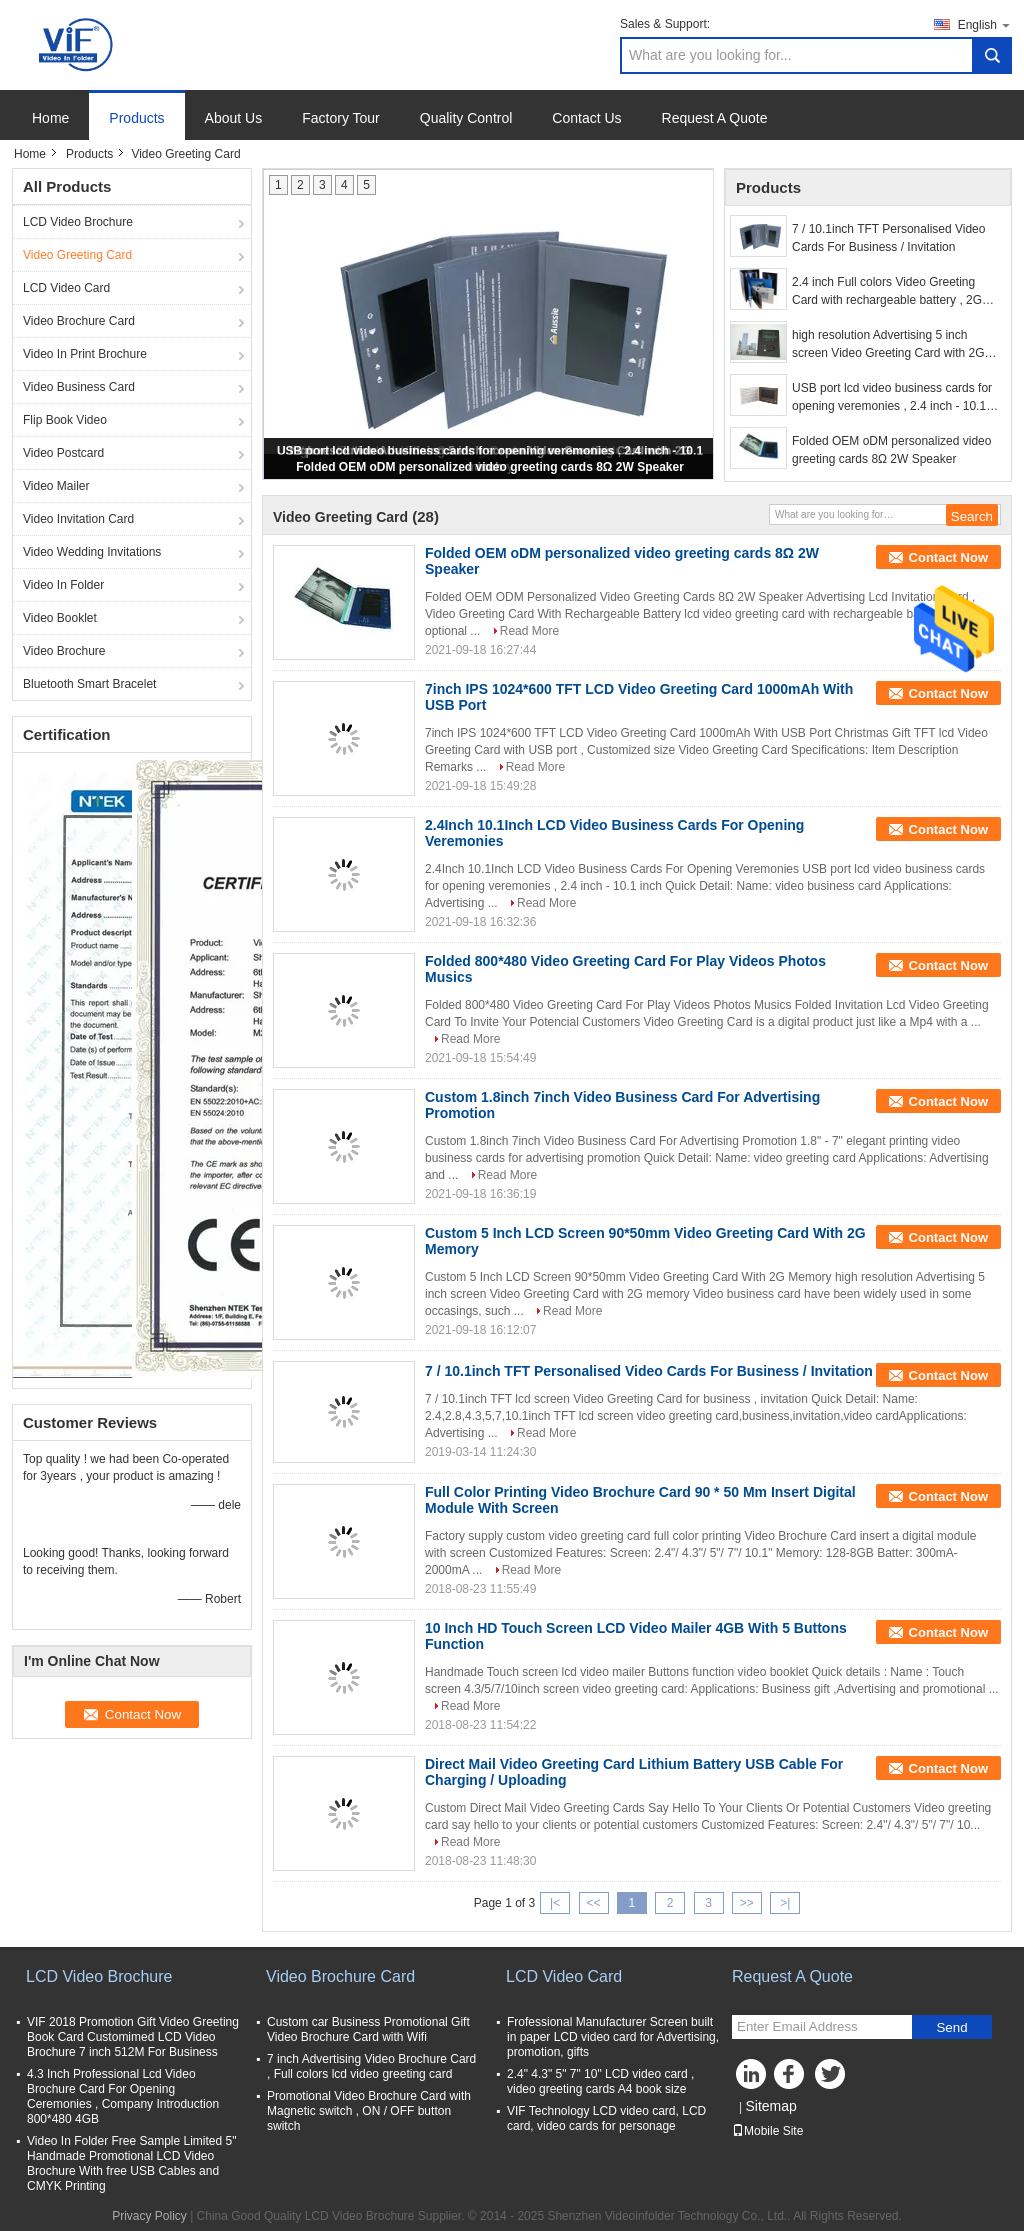  I want to click on Contact Us, so click(586, 118).